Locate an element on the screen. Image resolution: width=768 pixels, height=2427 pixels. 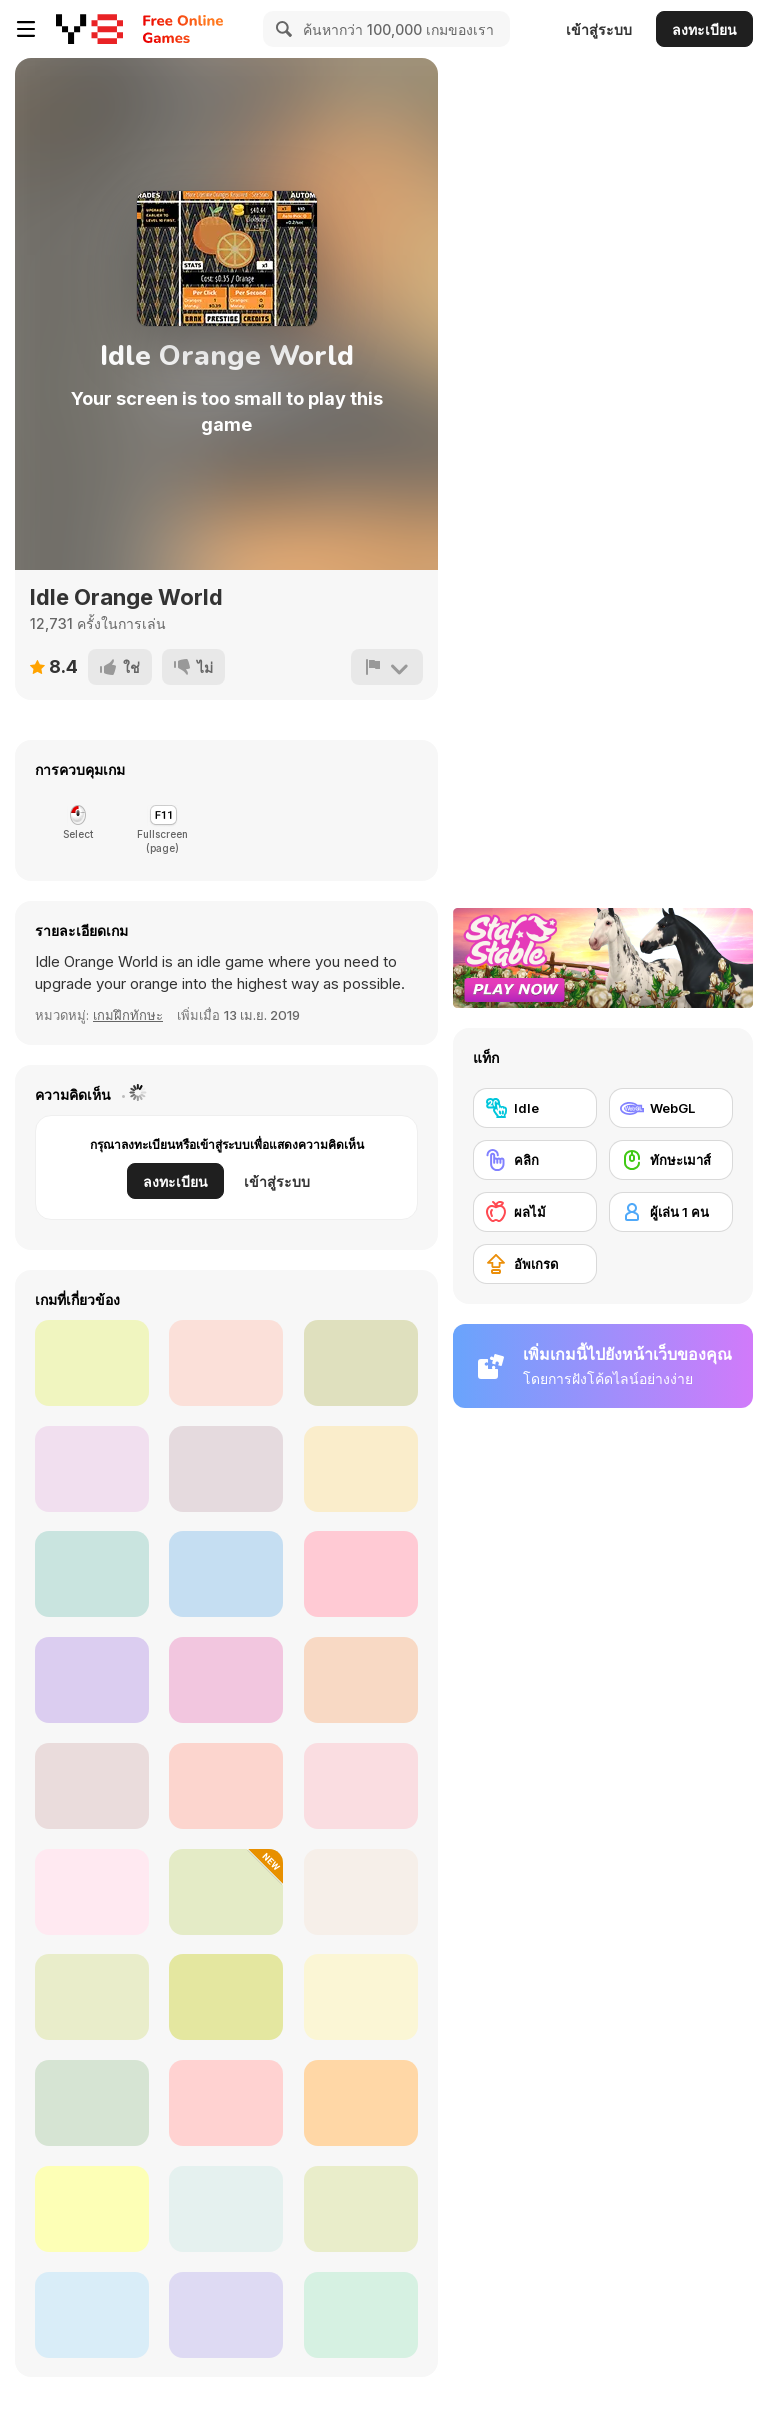
[Bitcoin] is located at coordinates (226, 2315).